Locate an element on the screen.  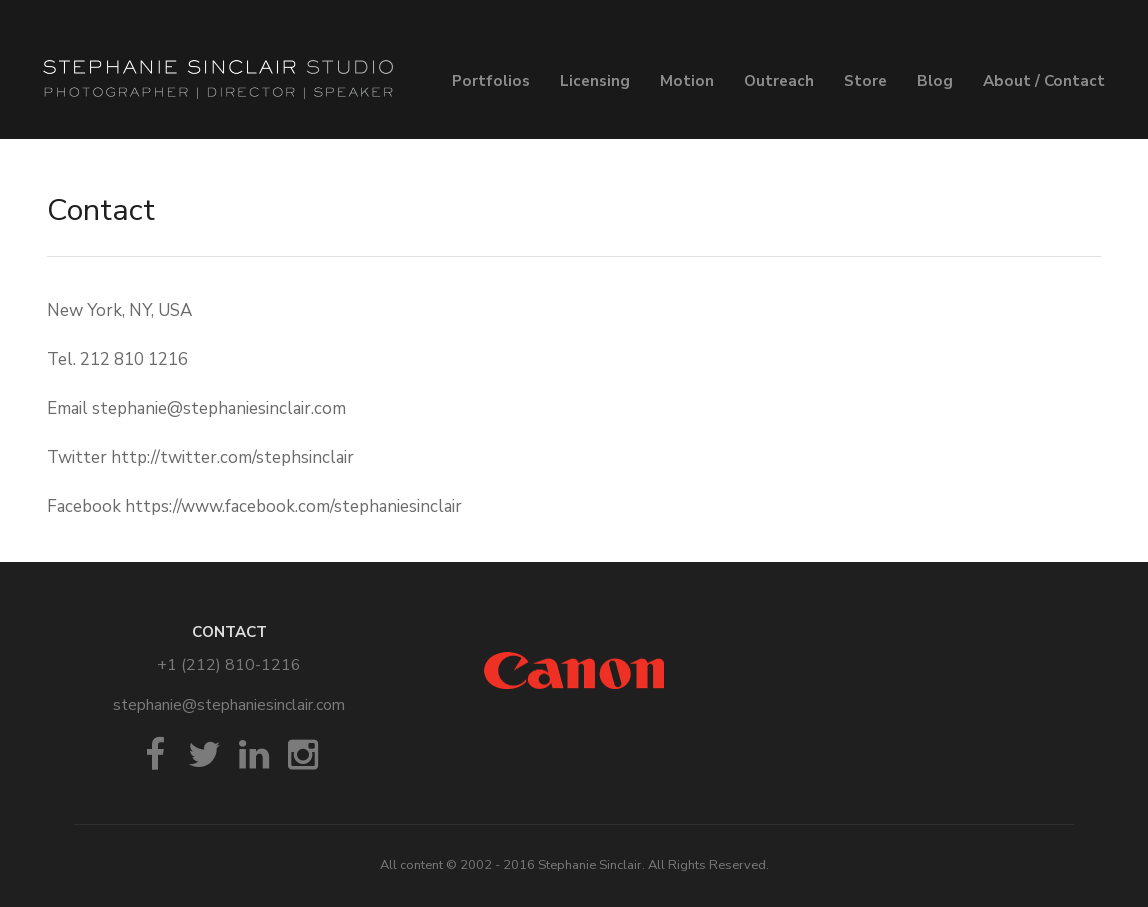
Licensing is located at coordinates (595, 81).